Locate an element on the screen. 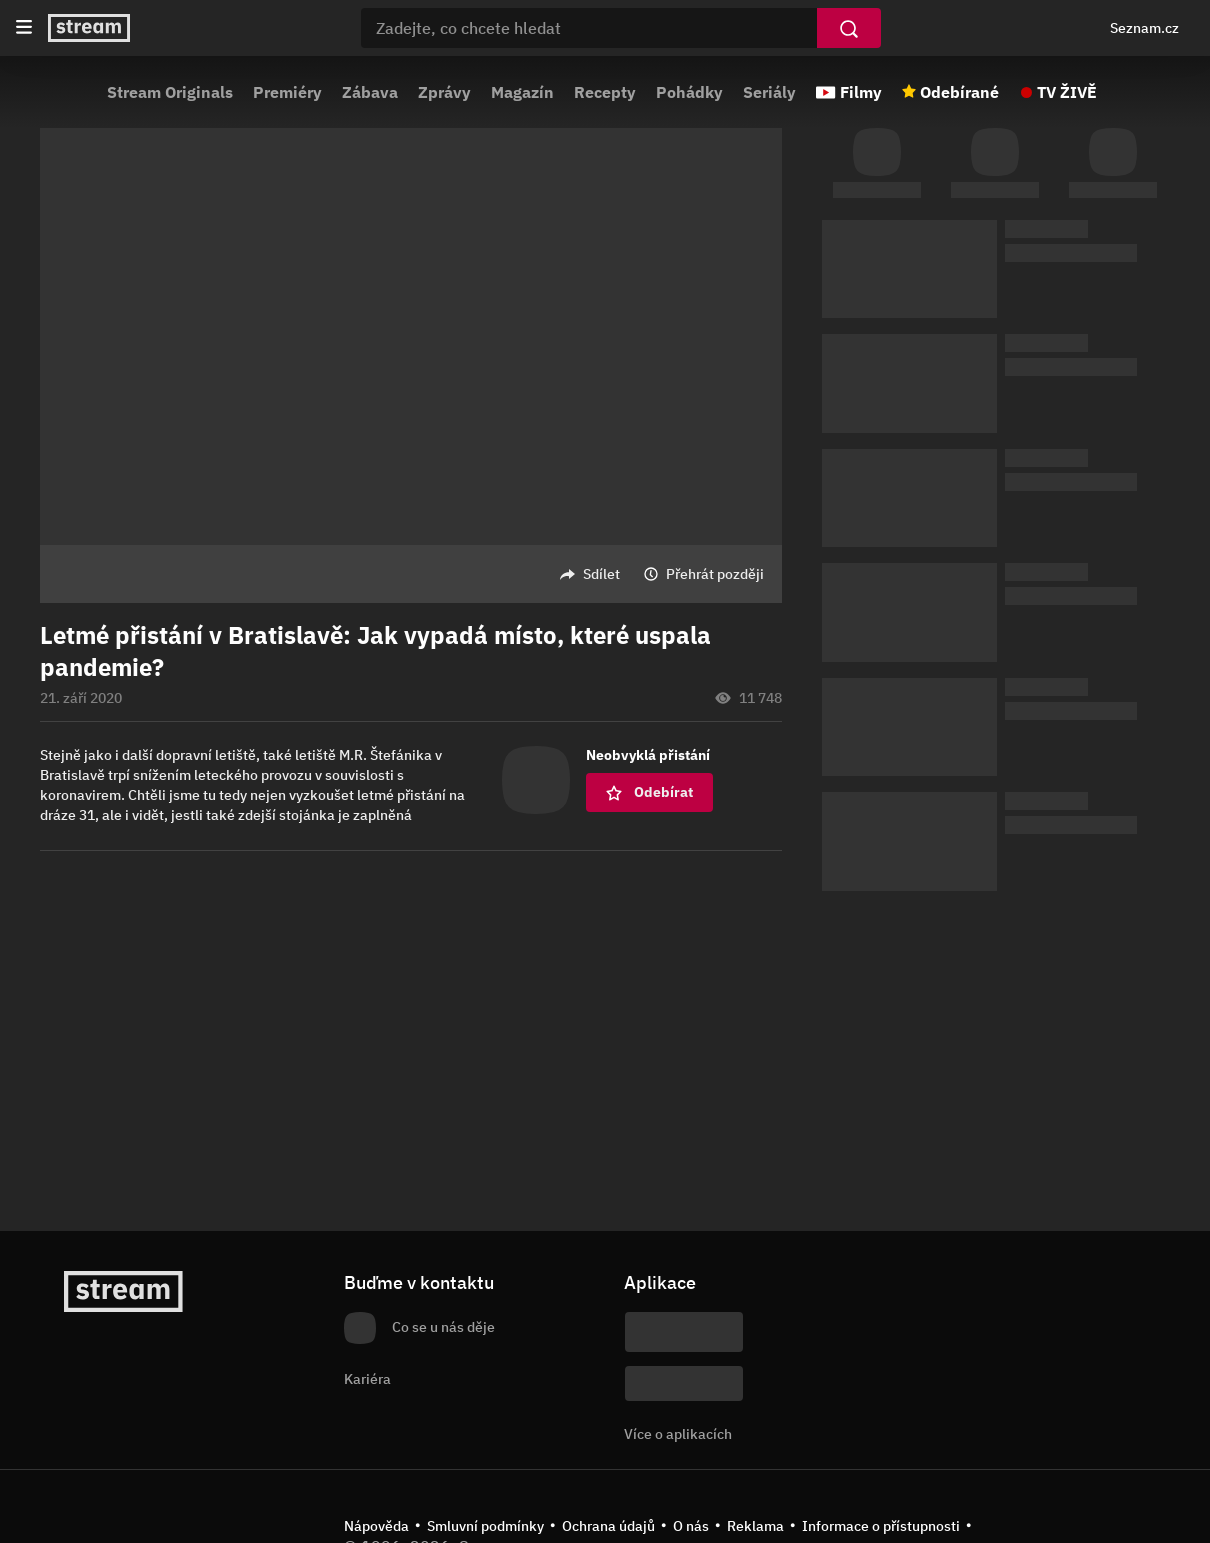  O nás is located at coordinates (691, 1526).